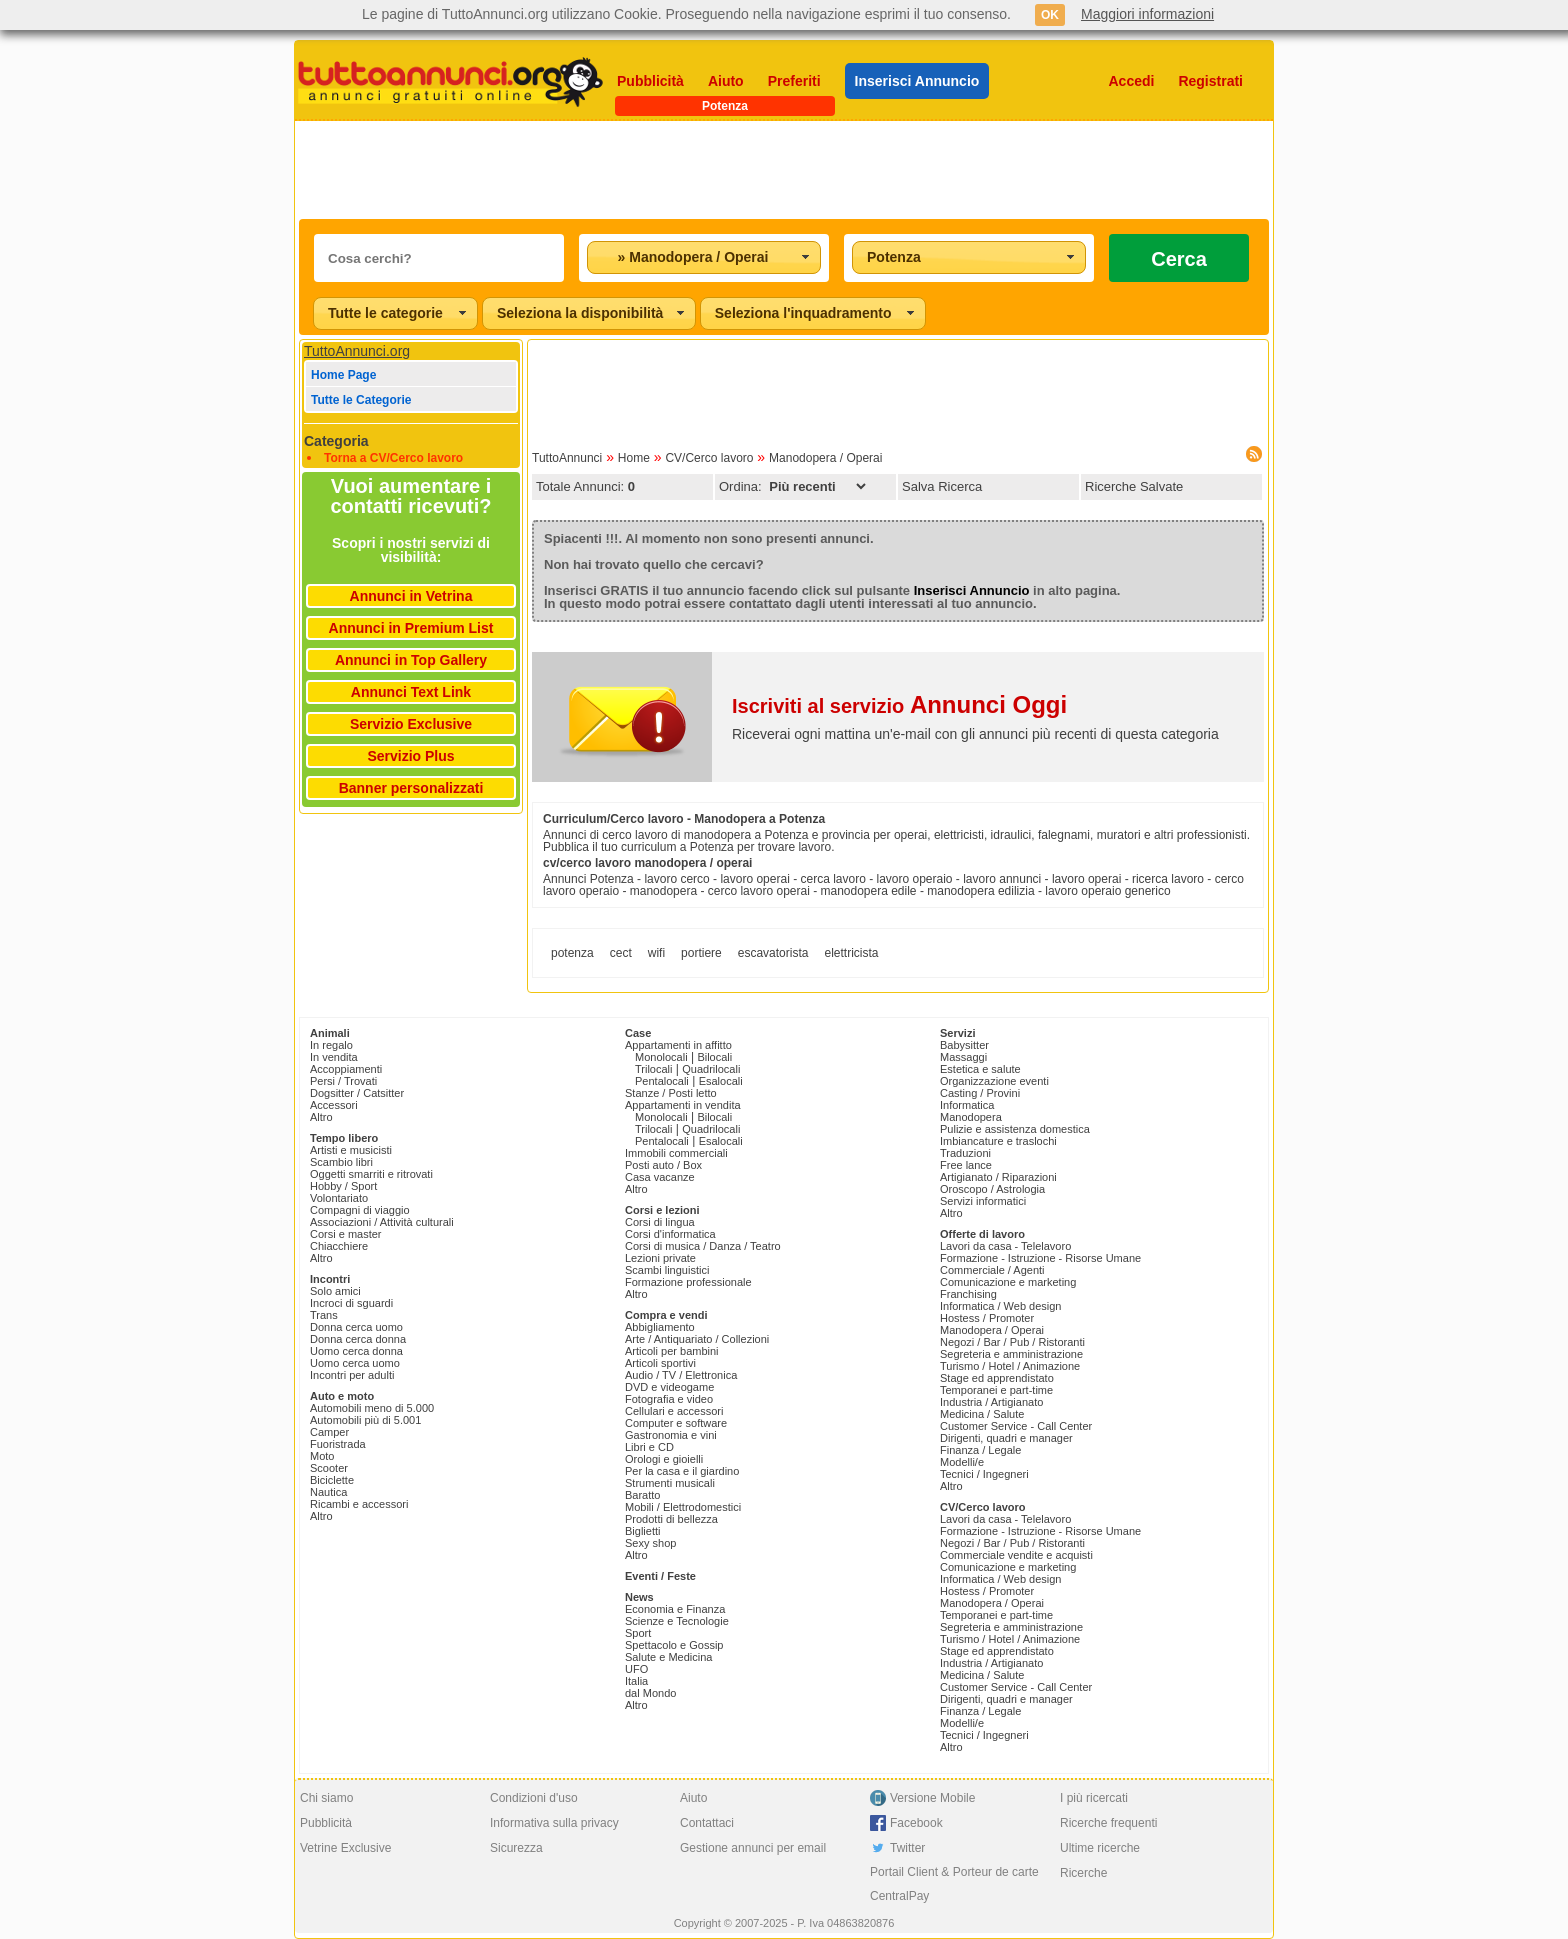  What do you see at coordinates (343, 1186) in the screenshot?
I see `Hobby / Sport` at bounding box center [343, 1186].